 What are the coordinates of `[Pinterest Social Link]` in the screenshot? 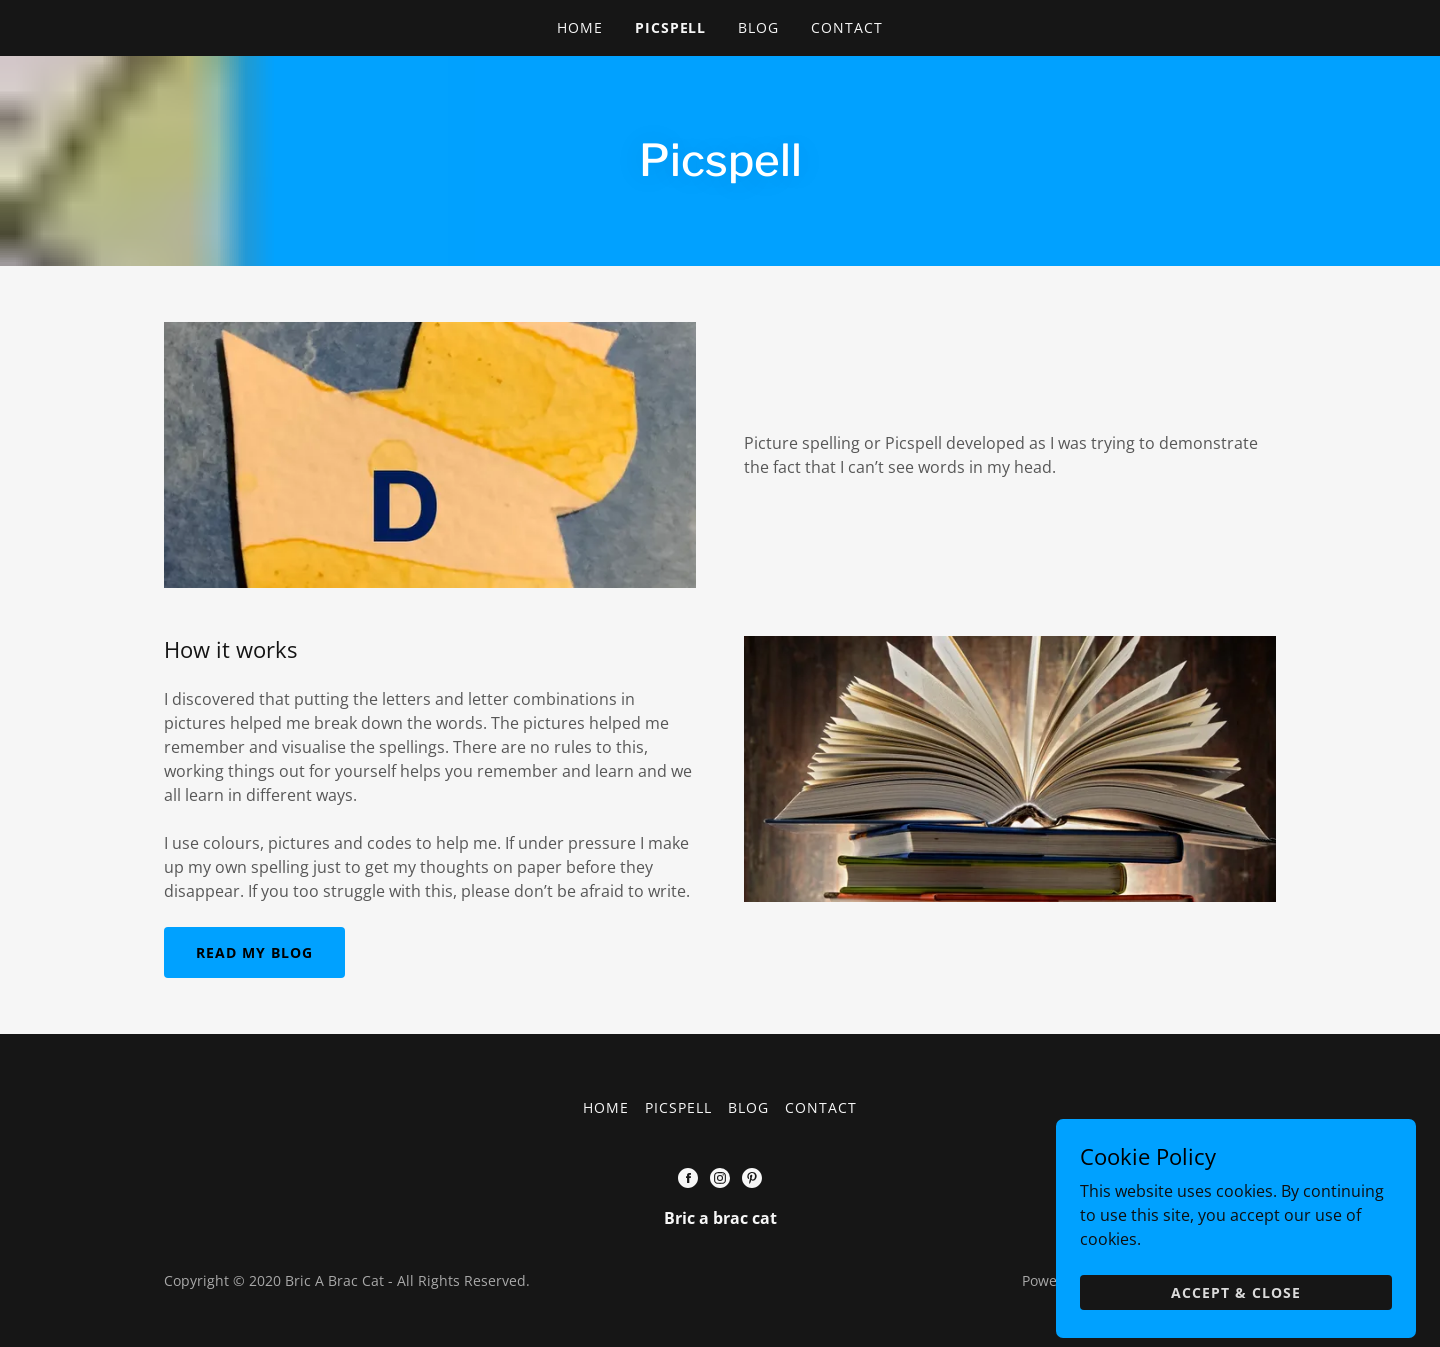 It's located at (752, 1177).